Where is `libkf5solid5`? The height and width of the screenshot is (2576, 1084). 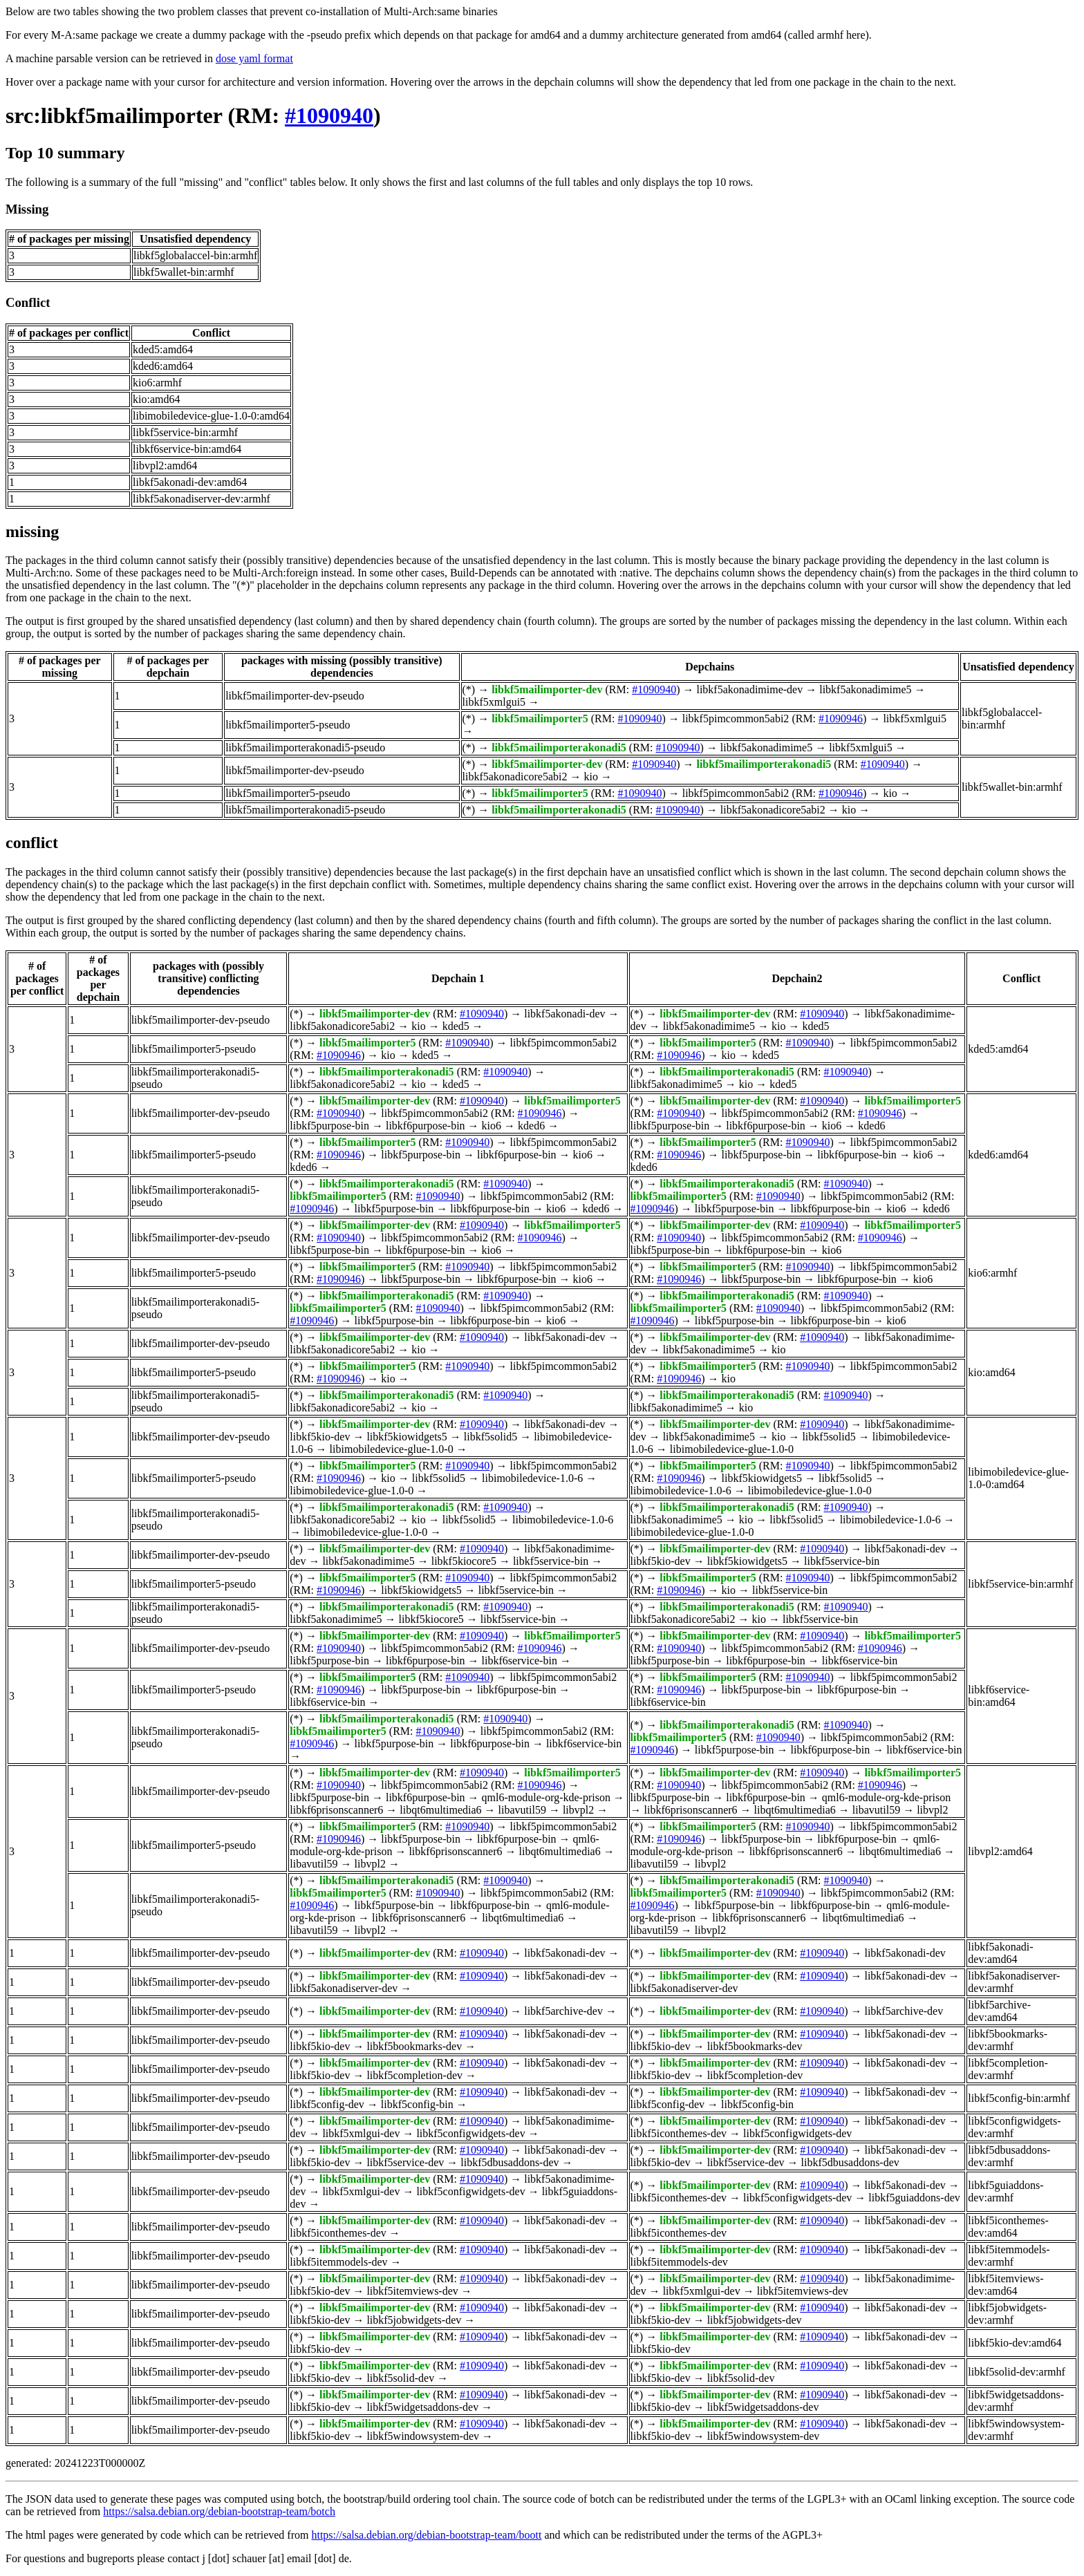 libkf5solid5 is located at coordinates (490, 1436).